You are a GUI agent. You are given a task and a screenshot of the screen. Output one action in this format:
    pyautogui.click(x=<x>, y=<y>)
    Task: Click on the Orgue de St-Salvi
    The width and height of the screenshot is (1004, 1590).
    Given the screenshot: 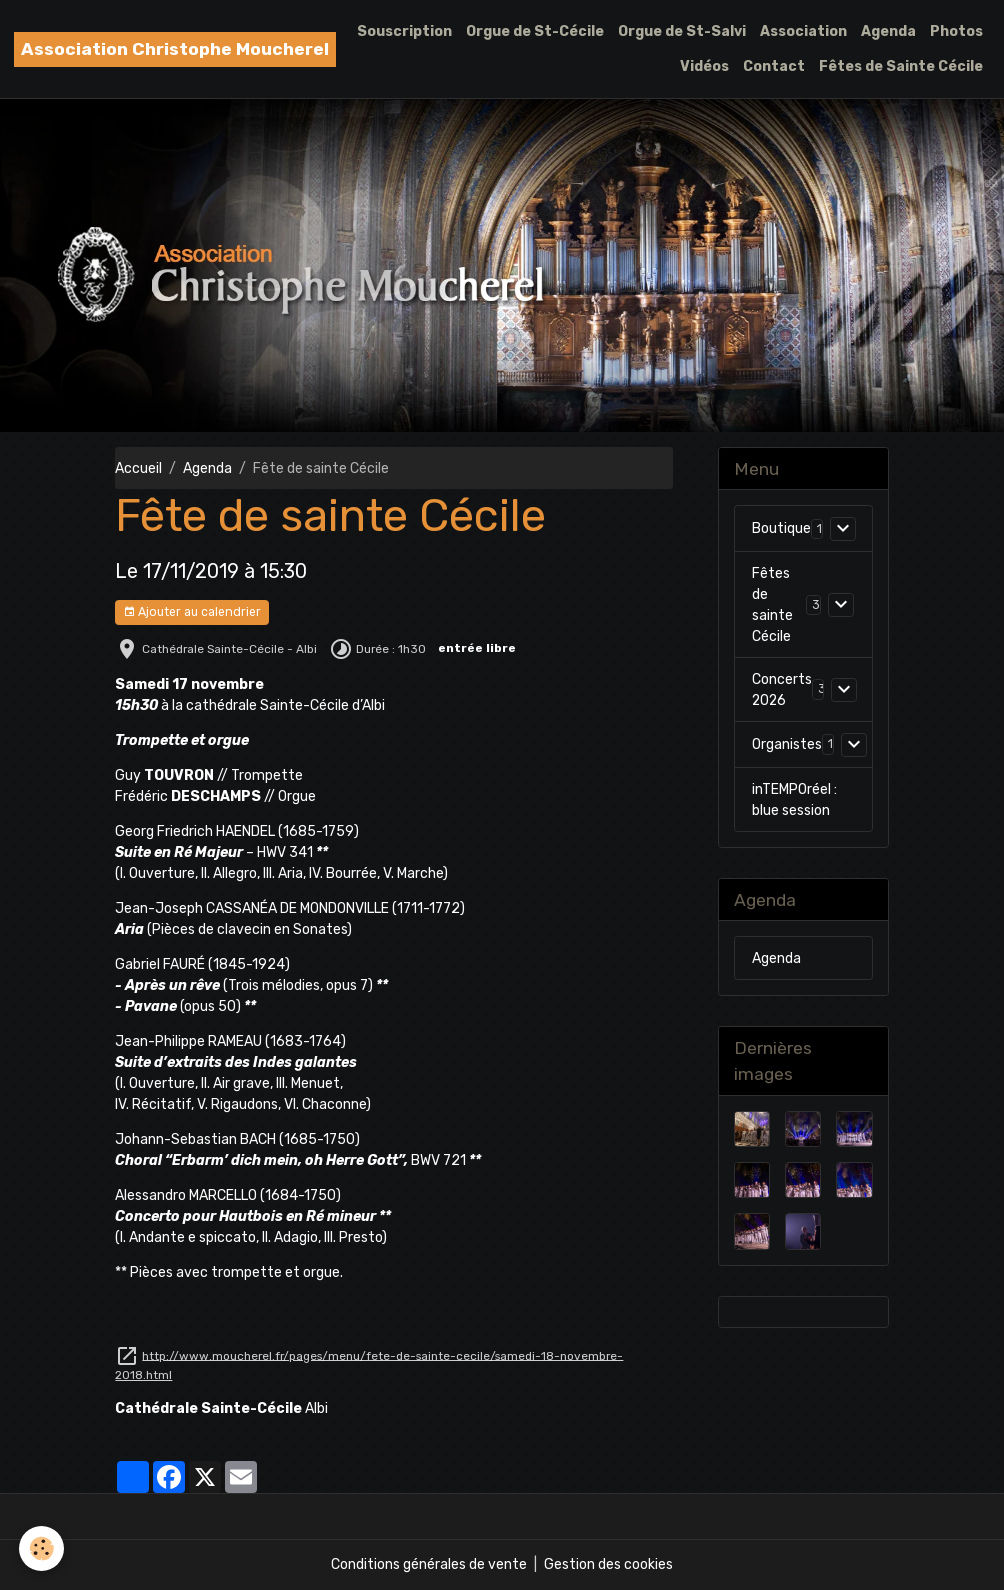 What is the action you would take?
    pyautogui.click(x=682, y=31)
    